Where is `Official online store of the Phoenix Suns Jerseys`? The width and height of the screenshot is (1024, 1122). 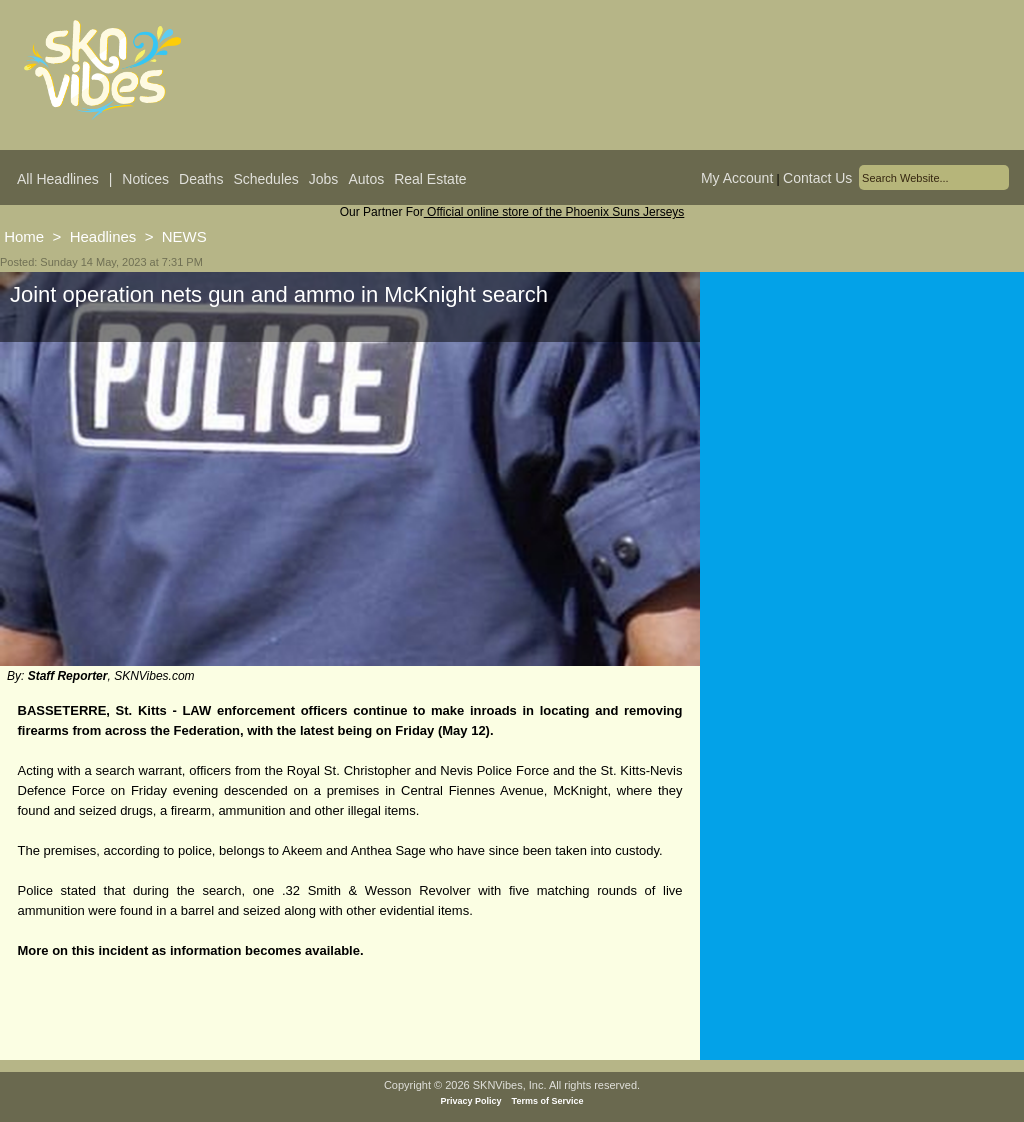 Official online store of the Phoenix Suns Jerseys is located at coordinates (554, 212).